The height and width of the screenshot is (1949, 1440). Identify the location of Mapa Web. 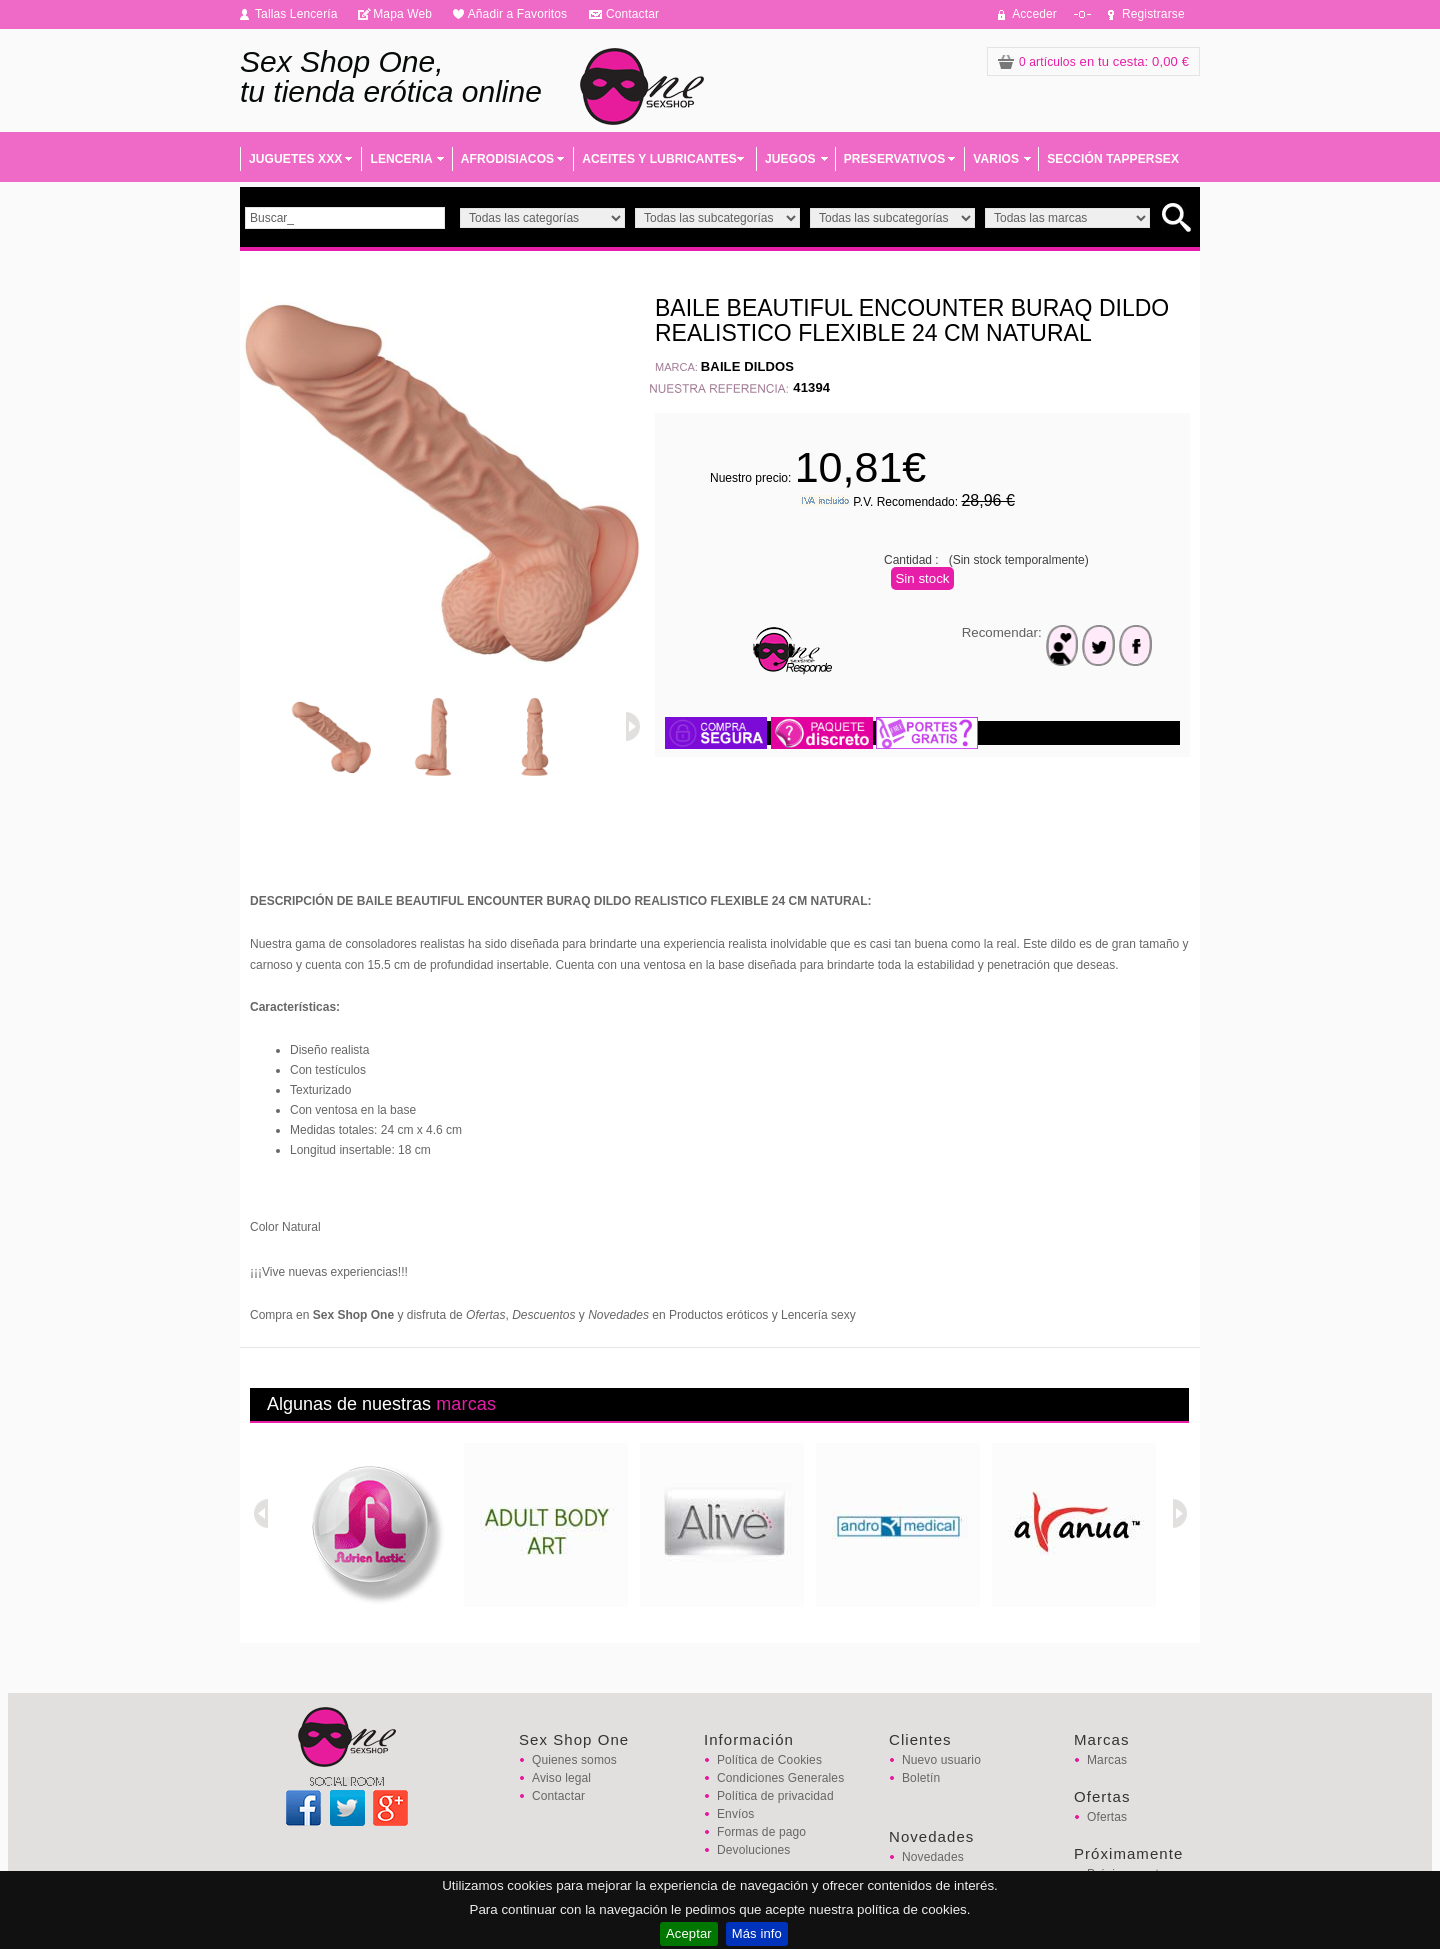
(402, 14).